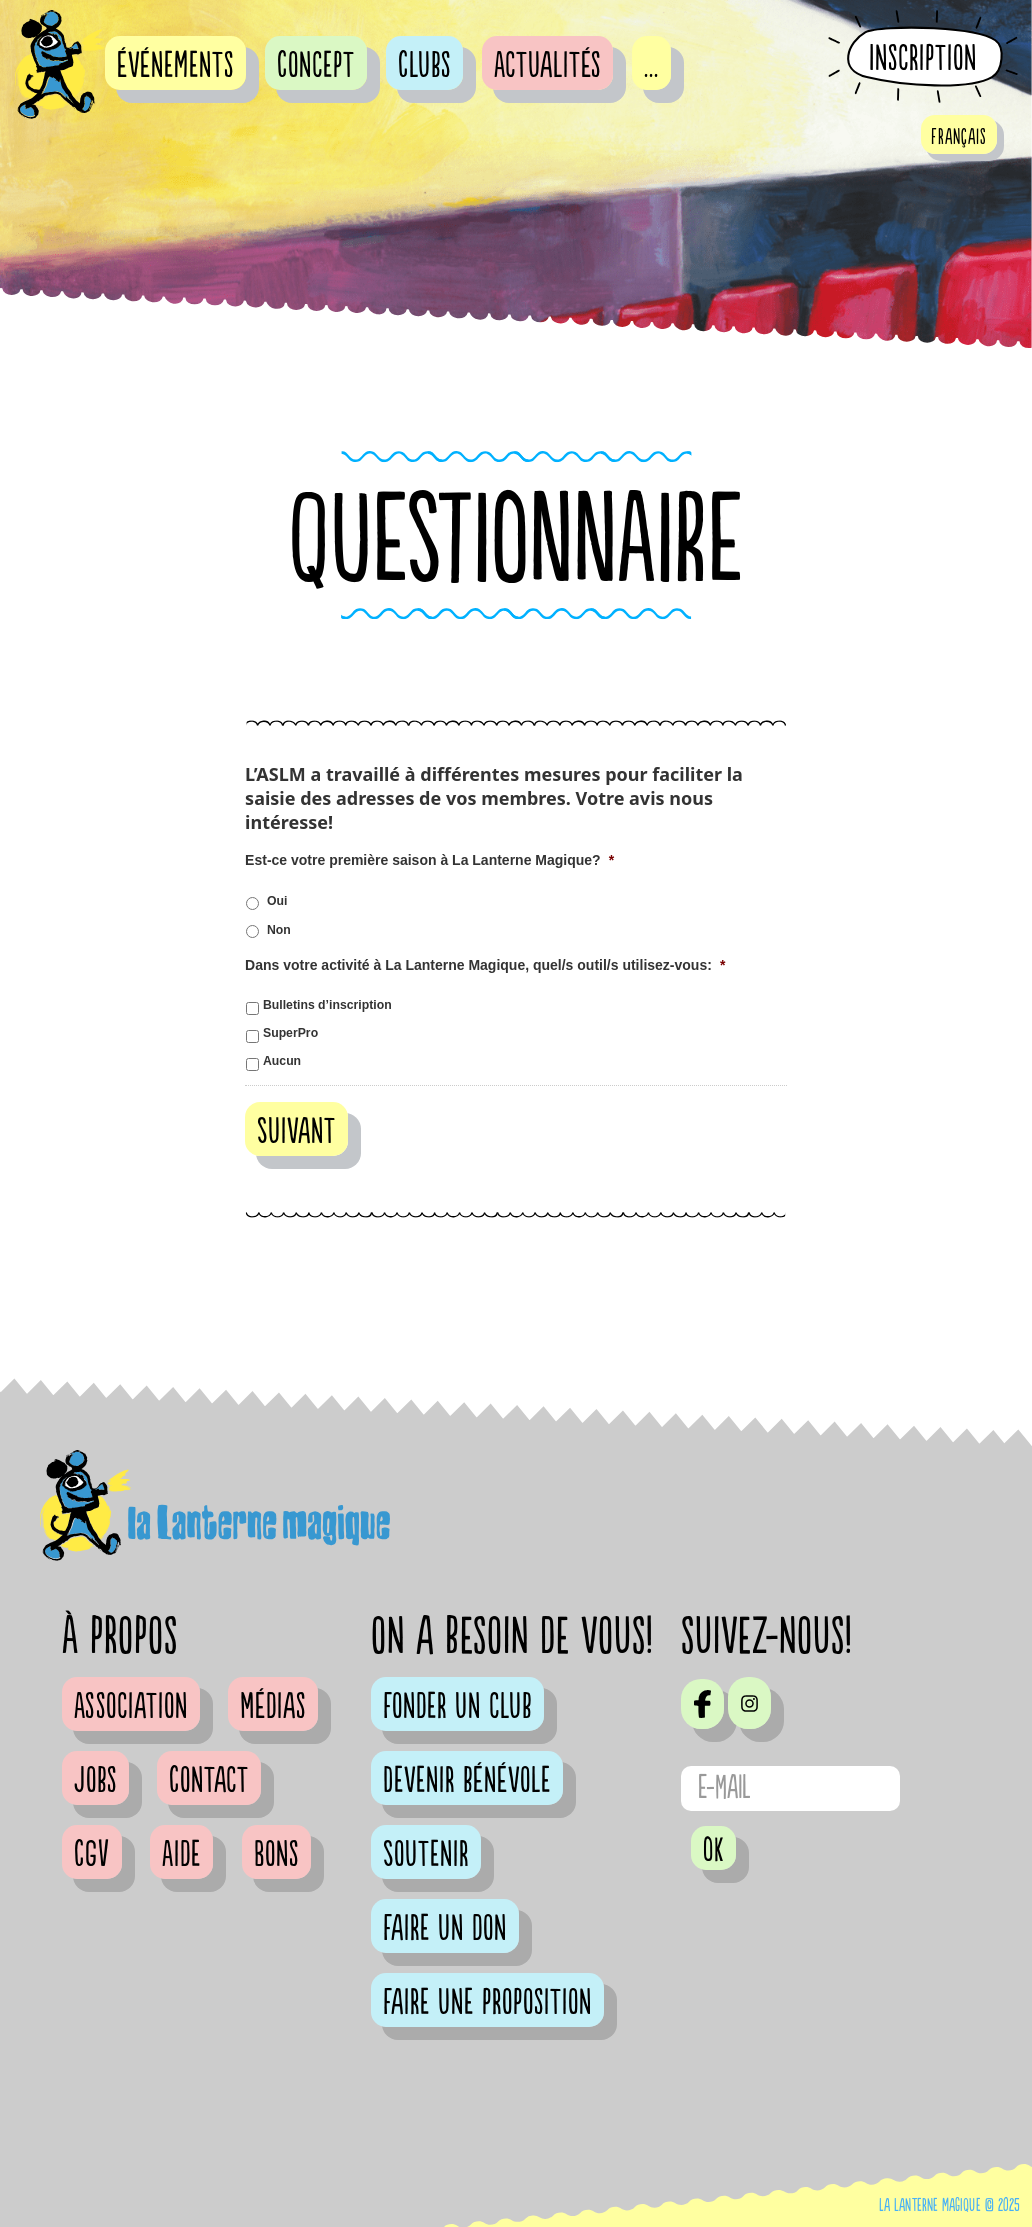 This screenshot has height=2227, width=1032. Describe the element at coordinates (429, 860) in the screenshot. I see `Est-ce votre première saison à La Lanterne Magique?` at that location.